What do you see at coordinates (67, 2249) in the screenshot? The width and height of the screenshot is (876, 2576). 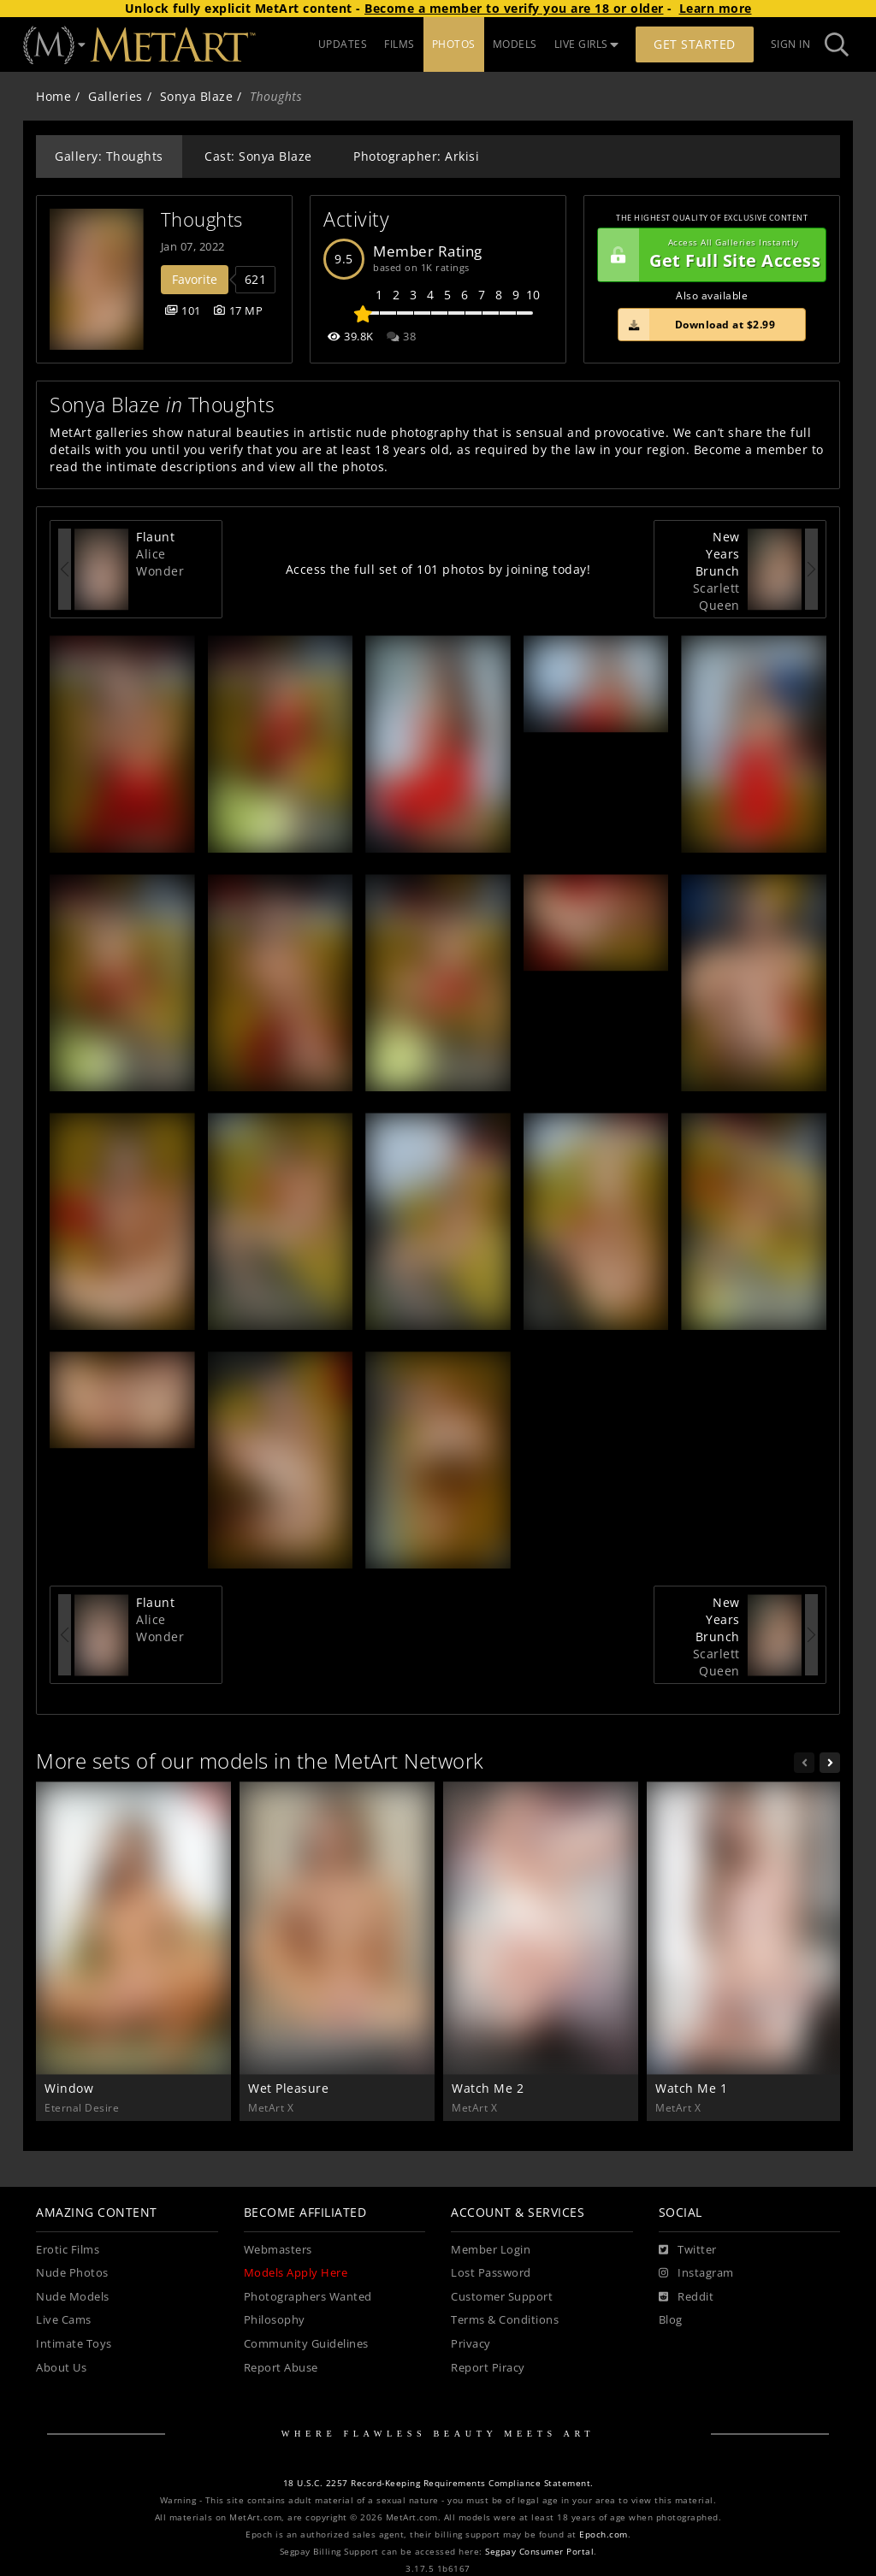 I see `Erotic Films` at bounding box center [67, 2249].